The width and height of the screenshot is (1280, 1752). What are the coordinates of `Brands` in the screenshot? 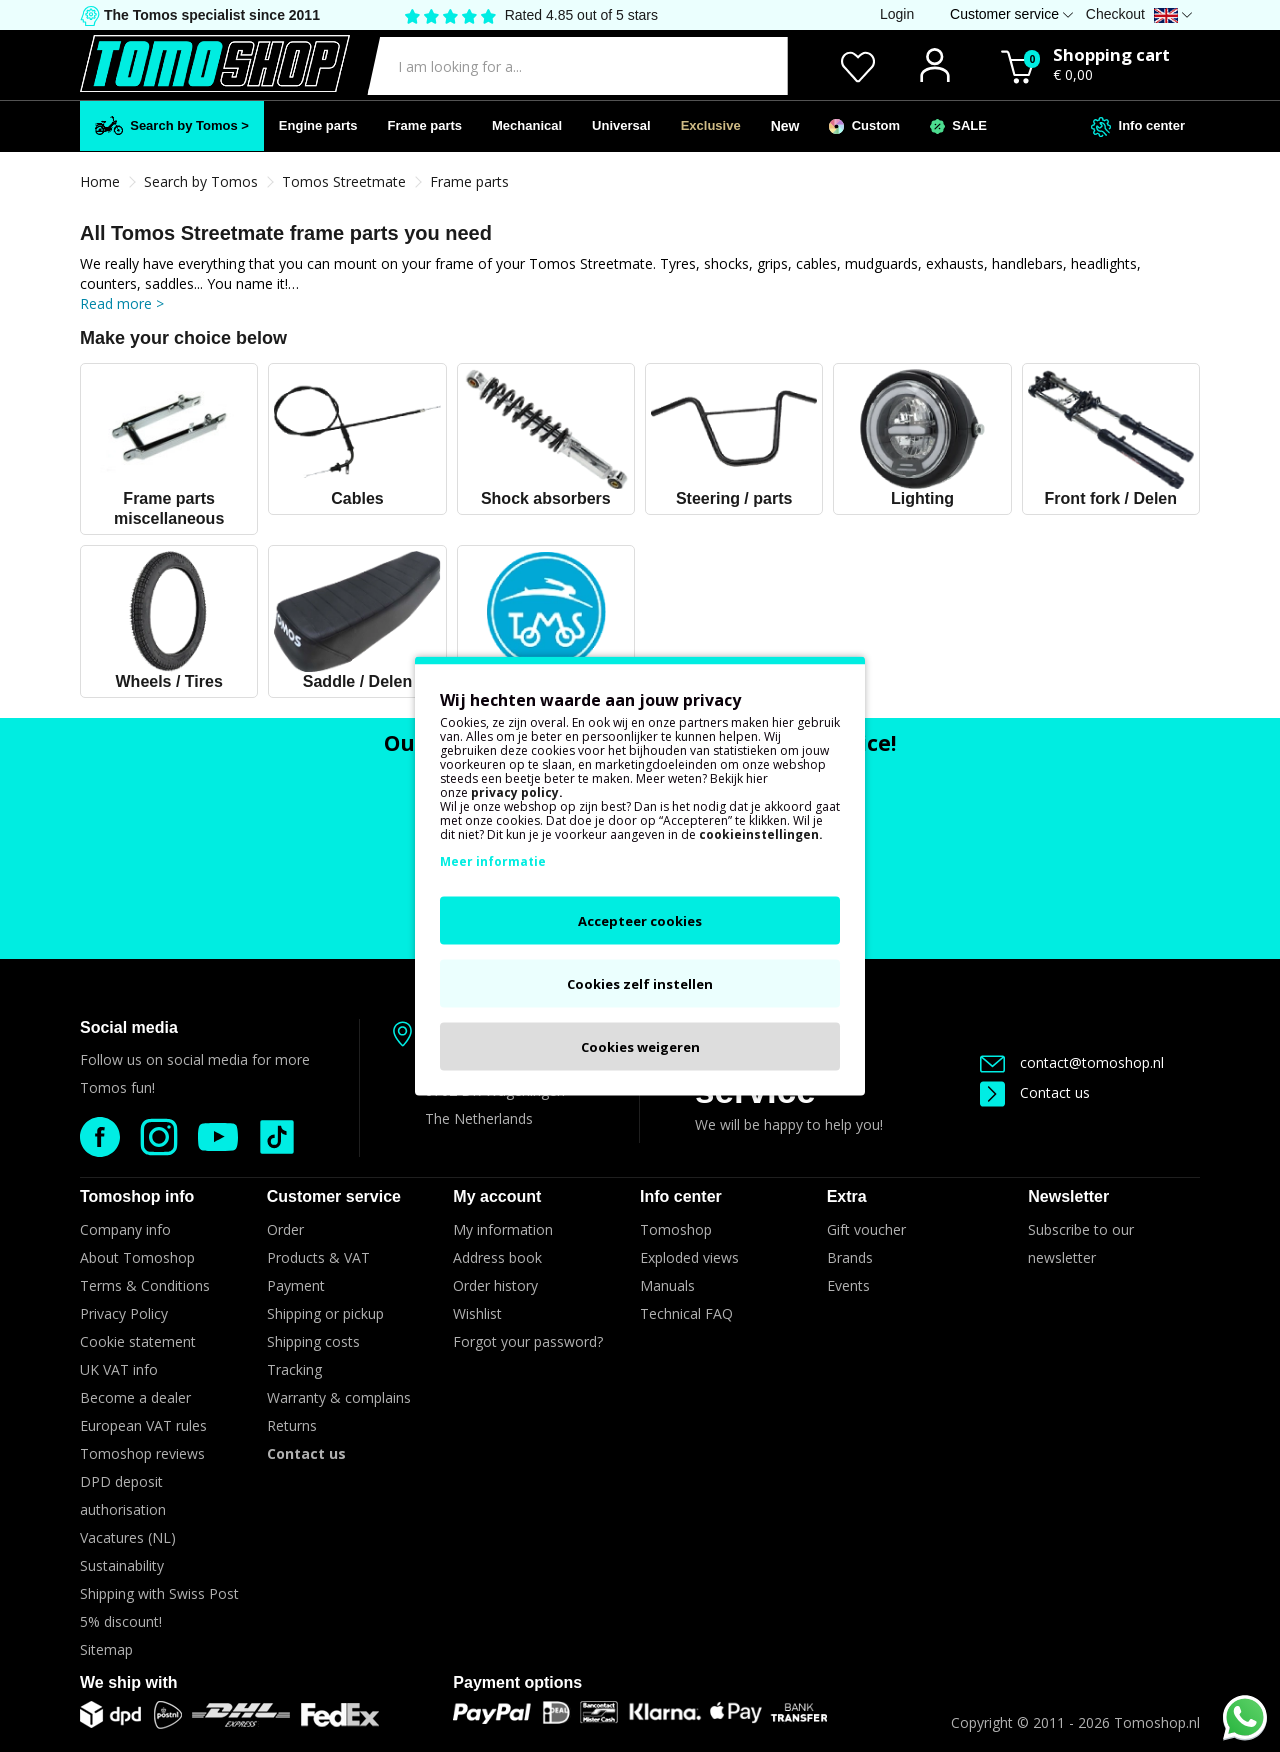 It's located at (850, 1257).